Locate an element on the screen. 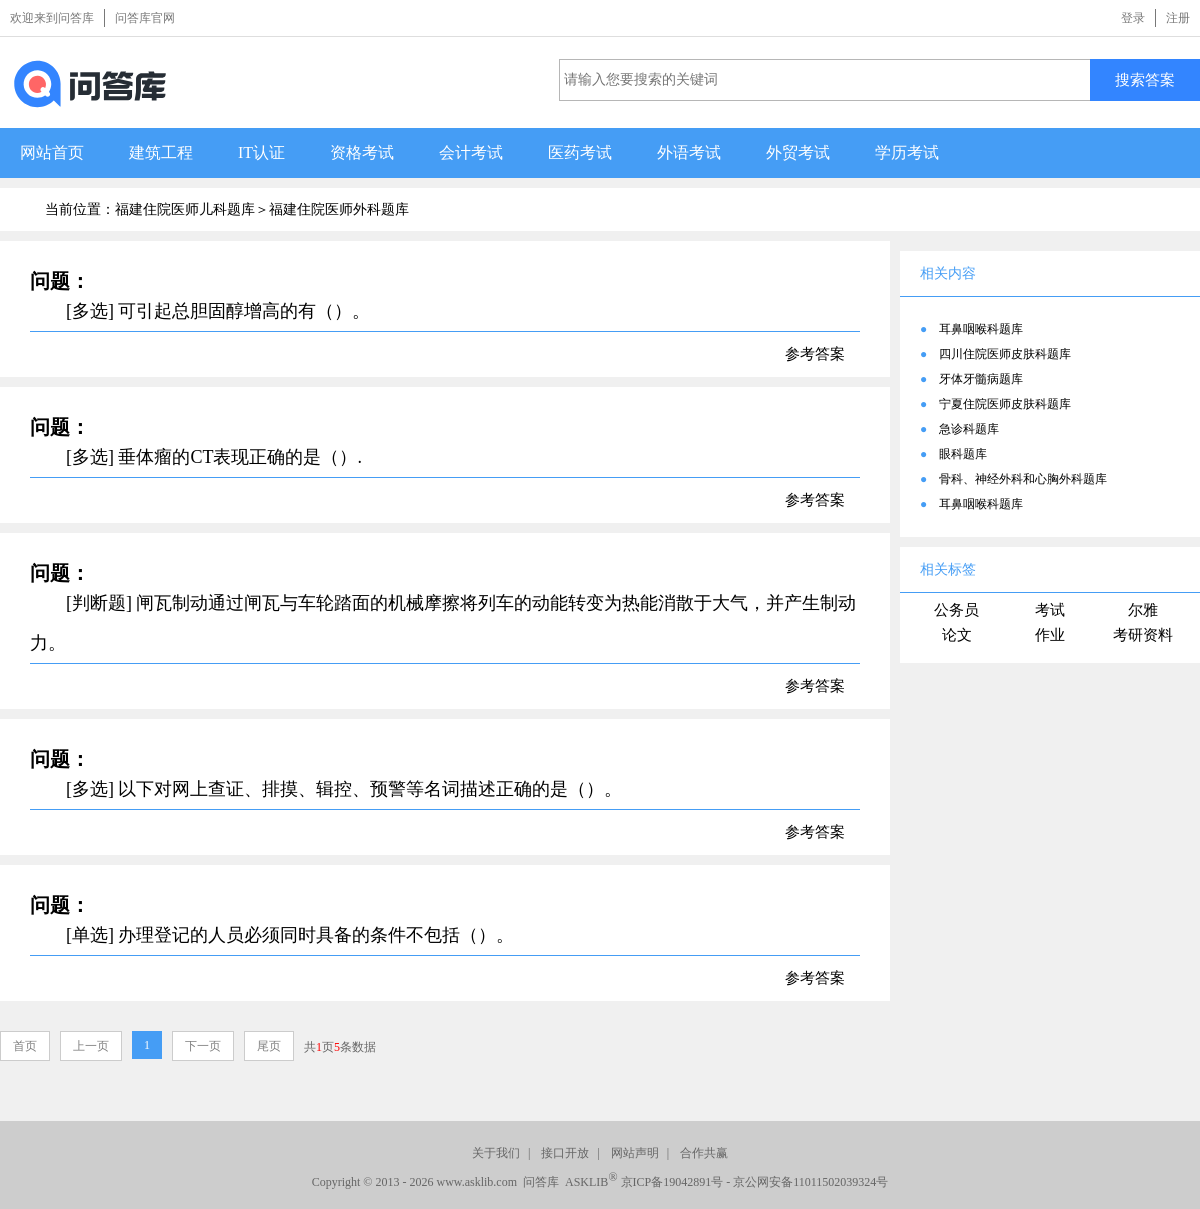 This screenshot has width=1200, height=1209. 考试 is located at coordinates (1050, 610).